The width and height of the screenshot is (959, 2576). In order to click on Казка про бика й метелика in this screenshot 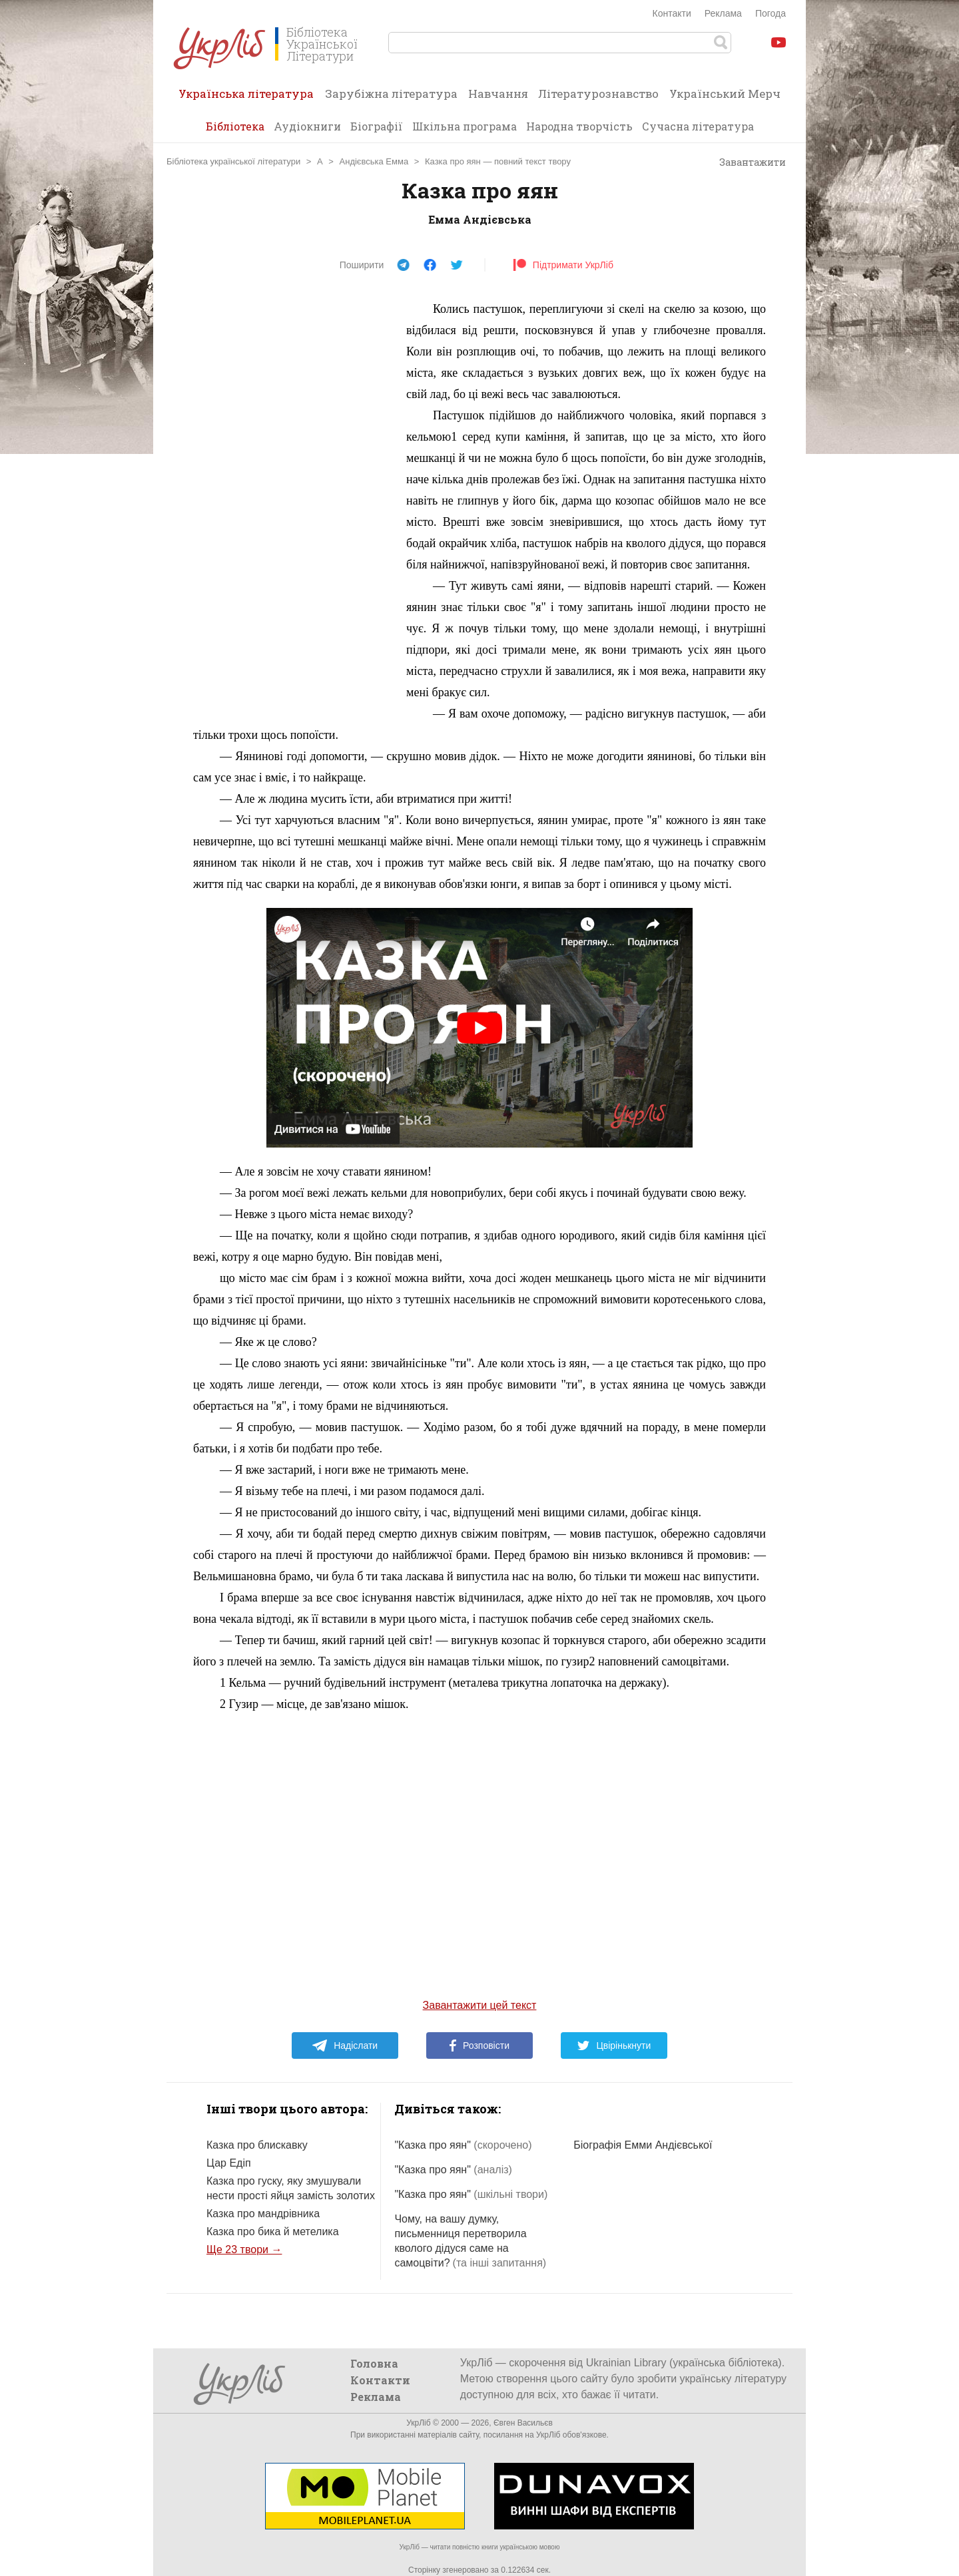, I will do `click(272, 2231)`.